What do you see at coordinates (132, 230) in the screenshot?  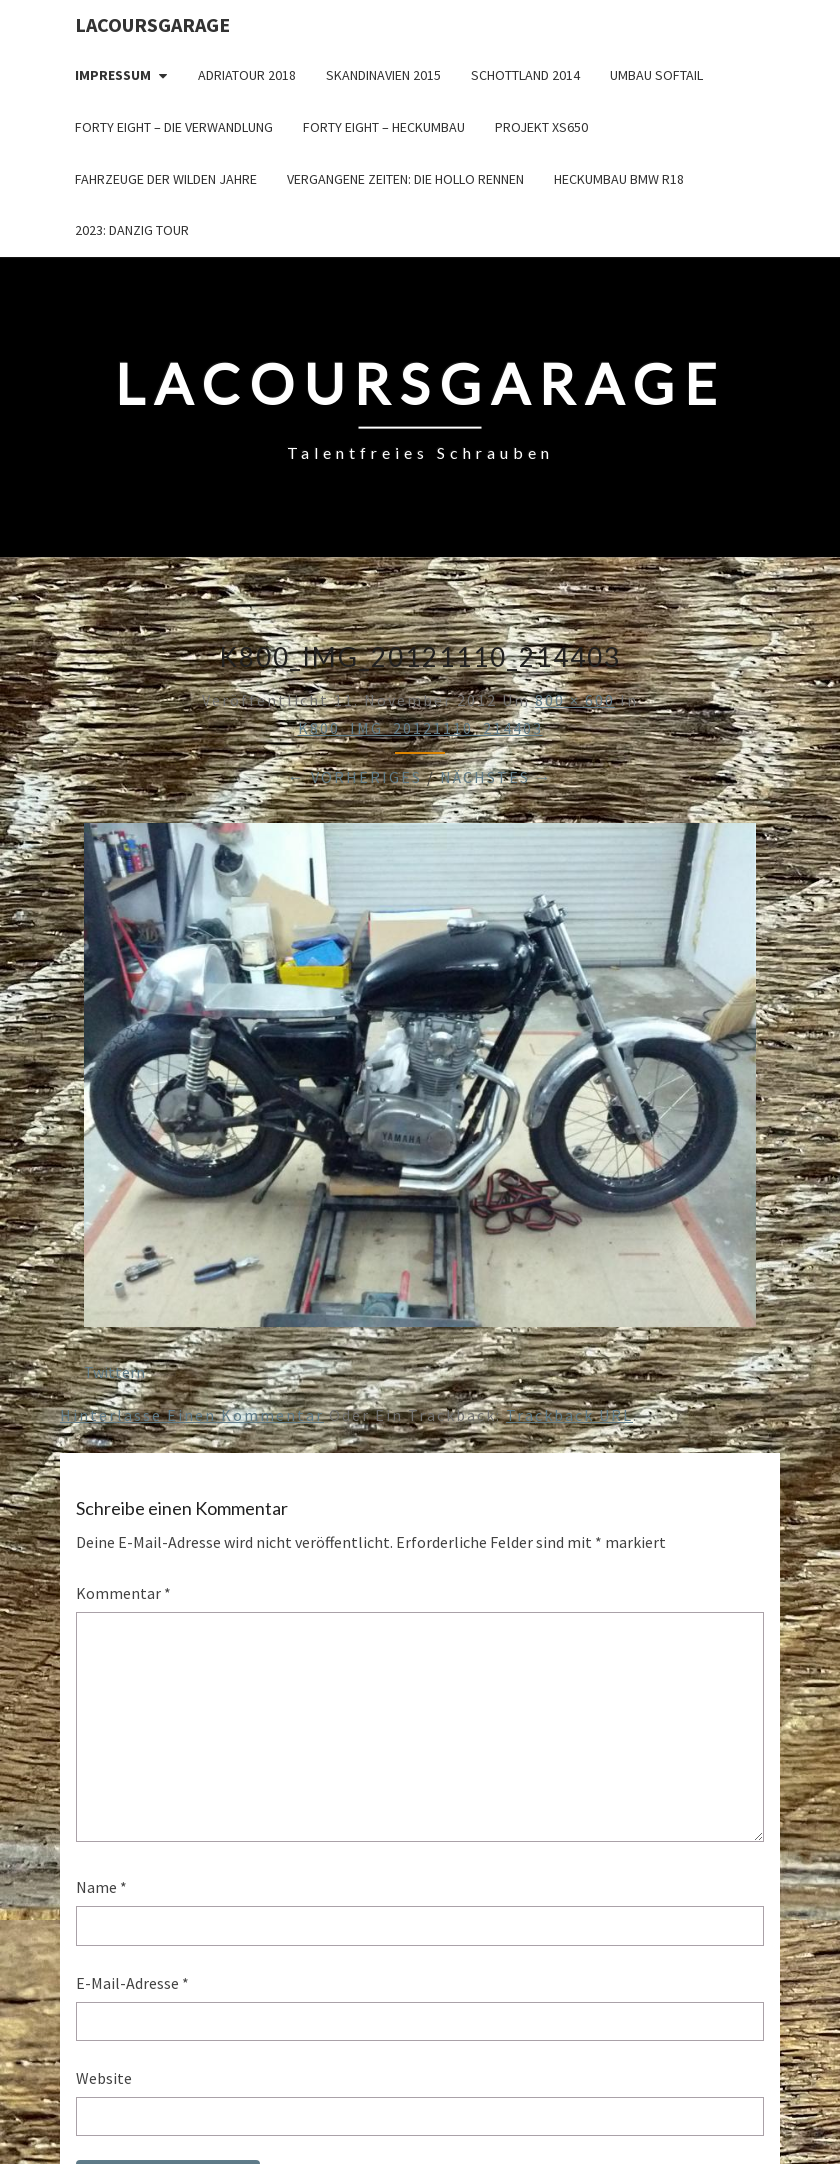 I see `2023: Danzig Tour` at bounding box center [132, 230].